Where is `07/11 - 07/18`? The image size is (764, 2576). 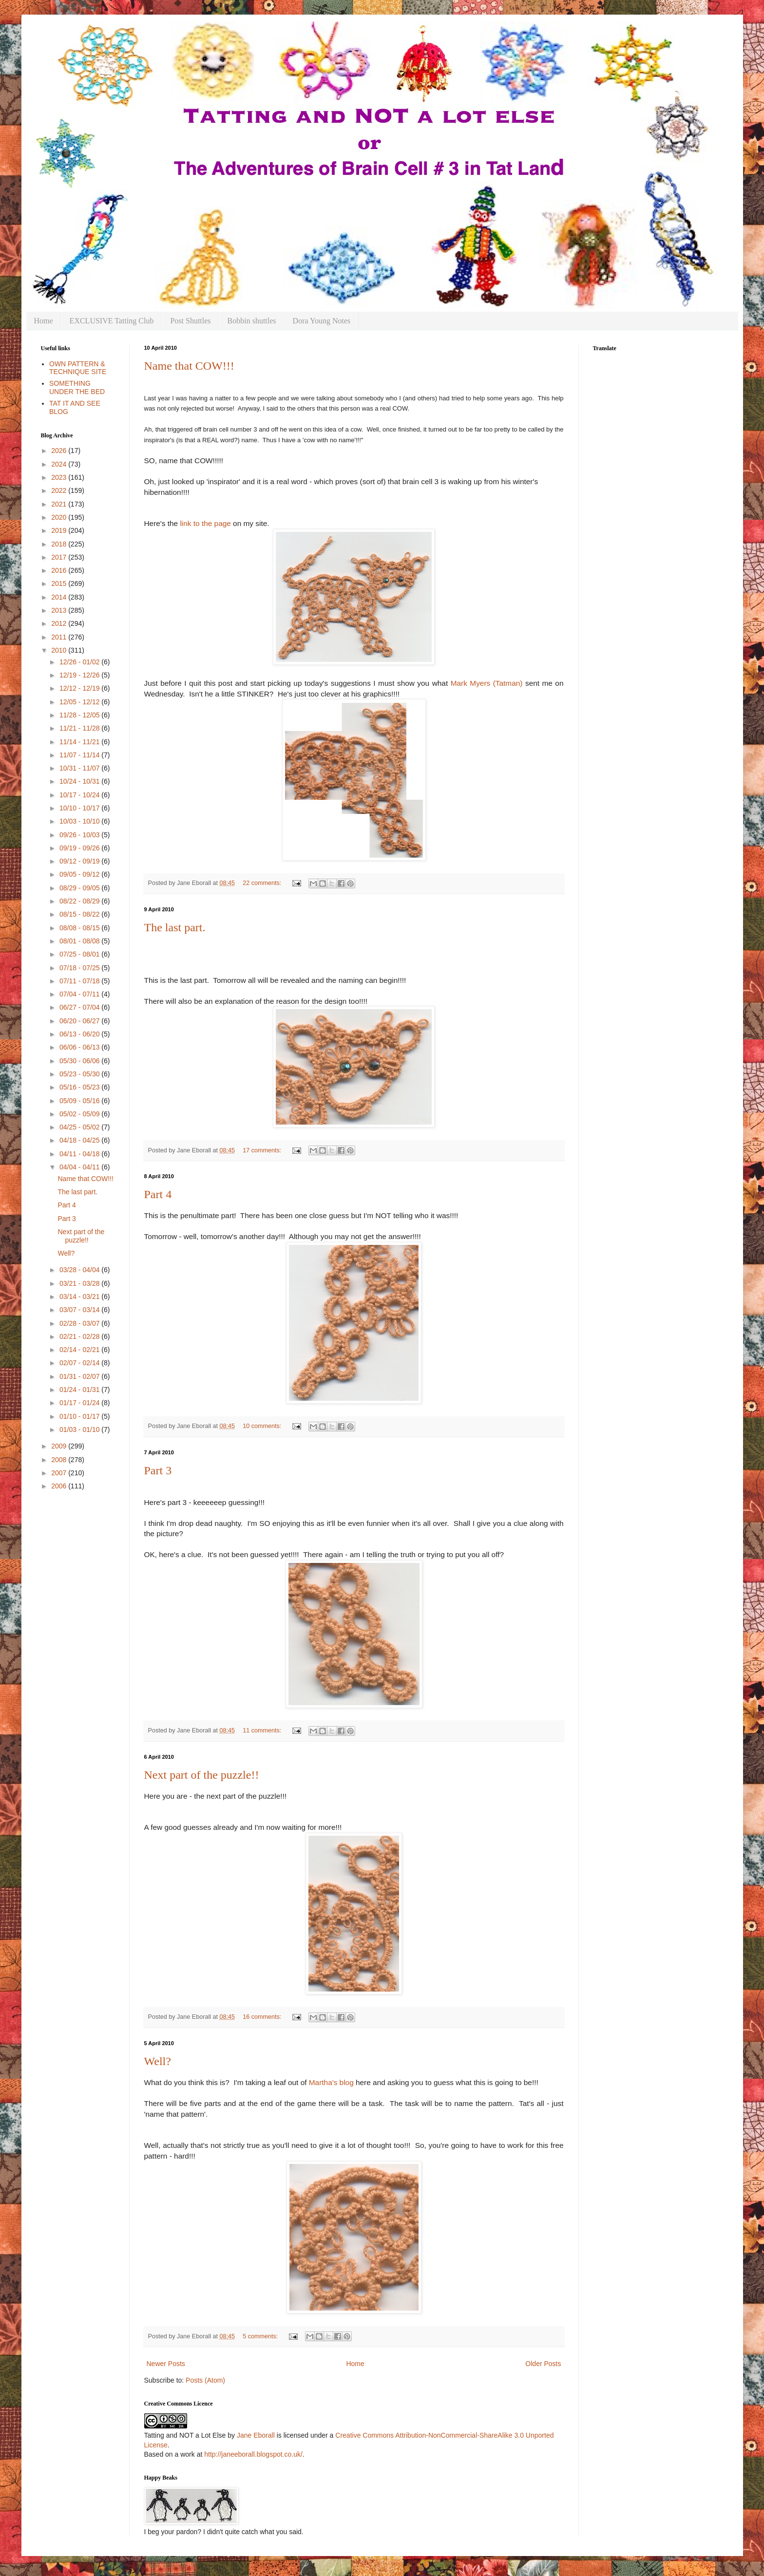 07/11 - 07/18 is located at coordinates (80, 981).